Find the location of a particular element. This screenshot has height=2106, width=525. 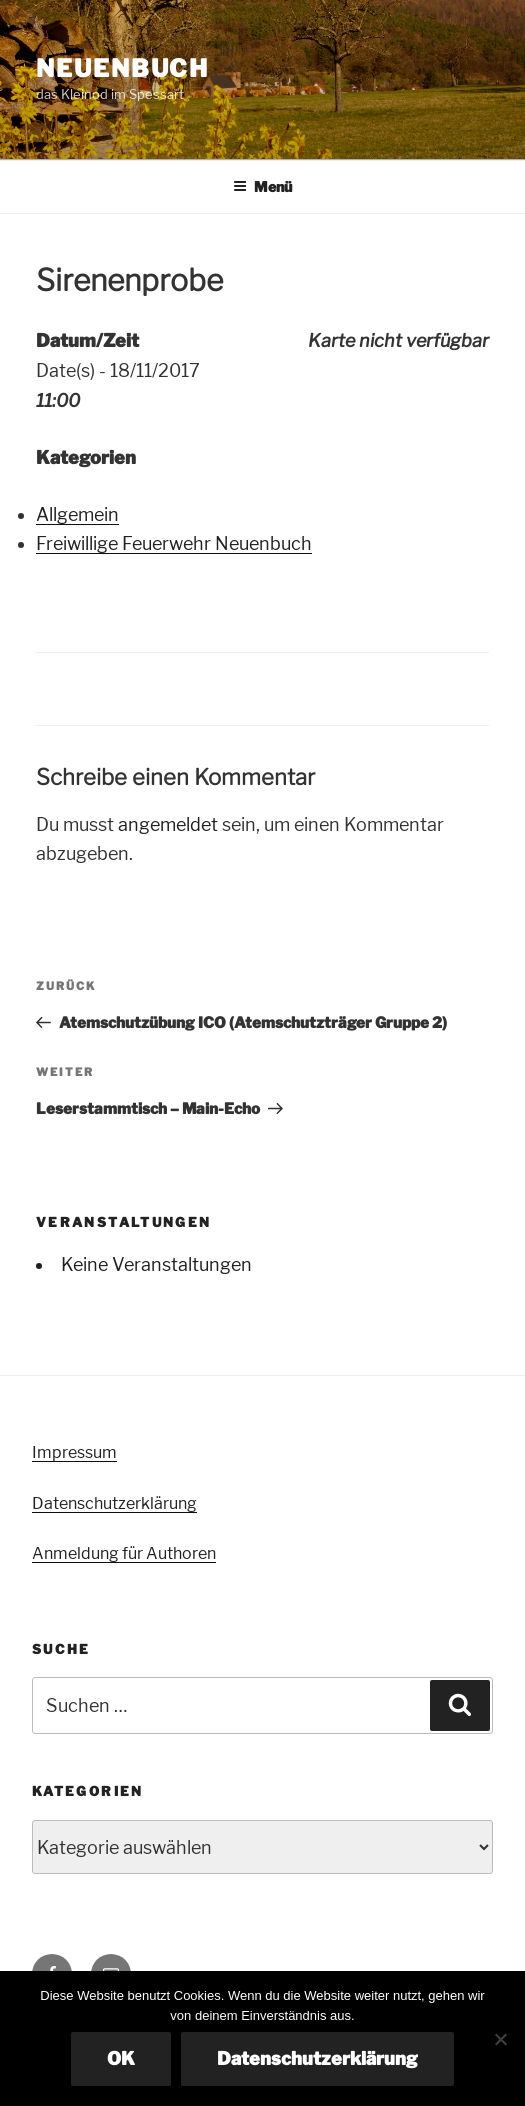

Anmeldung für Authoren is located at coordinates (124, 1553).